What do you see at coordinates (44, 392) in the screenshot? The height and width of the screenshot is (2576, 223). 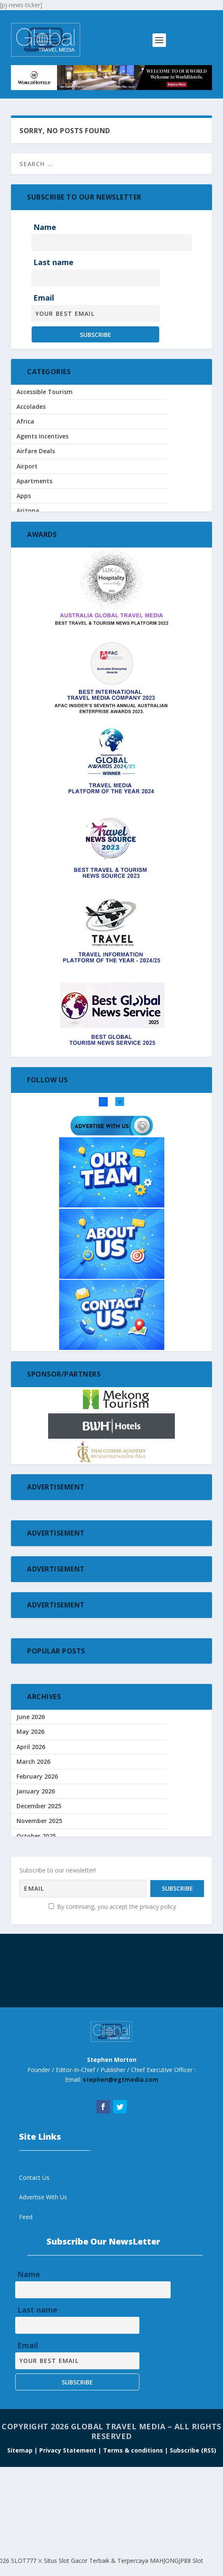 I see `Accessible Tourism` at bounding box center [44, 392].